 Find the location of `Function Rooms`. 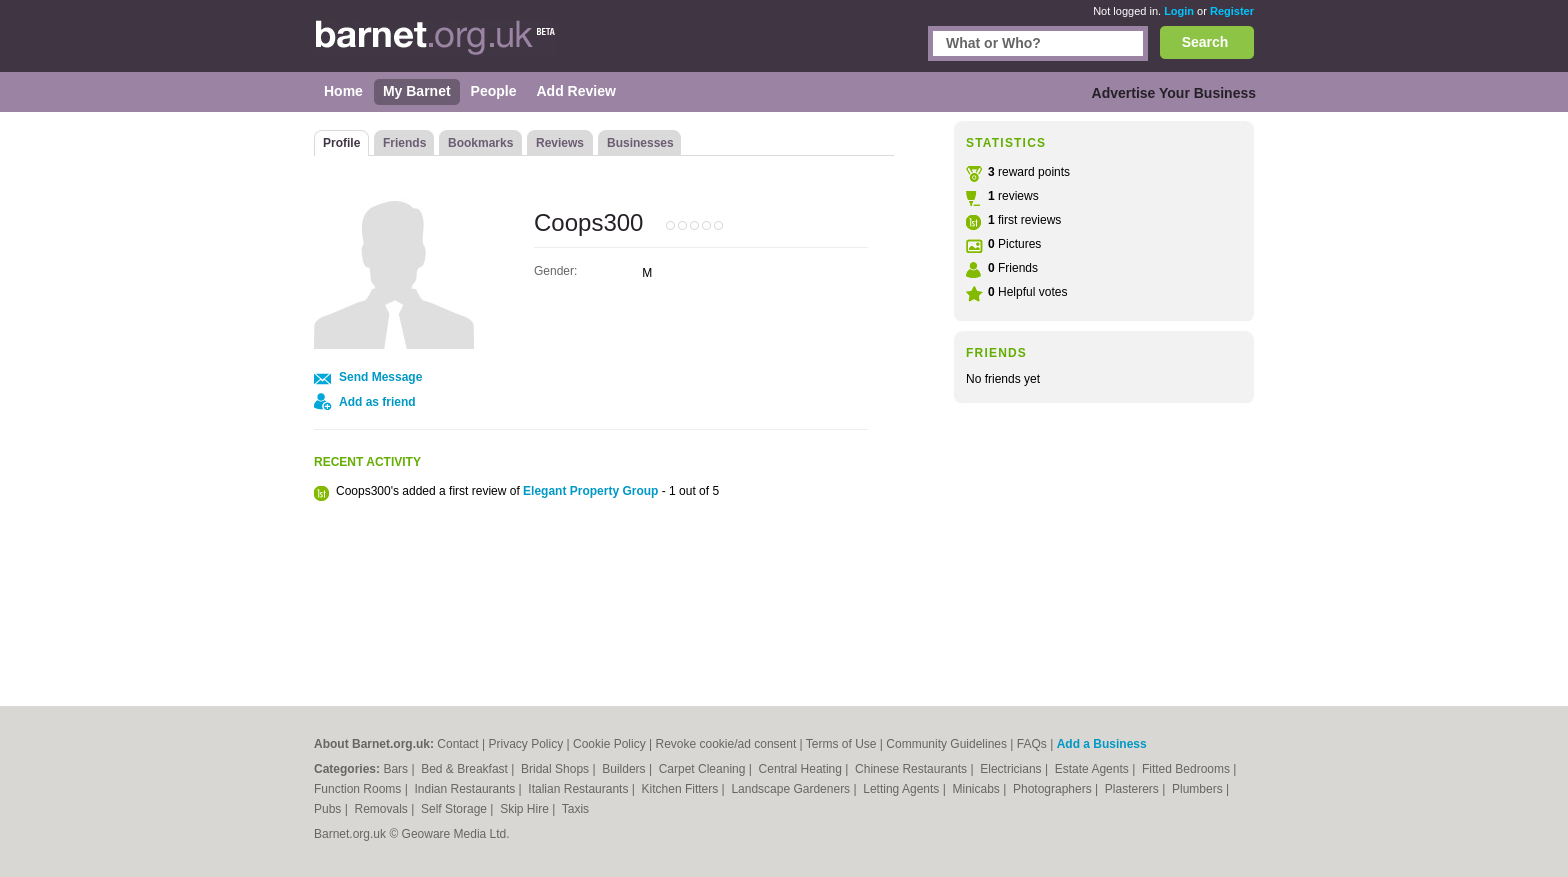

Function Rooms is located at coordinates (359, 789).